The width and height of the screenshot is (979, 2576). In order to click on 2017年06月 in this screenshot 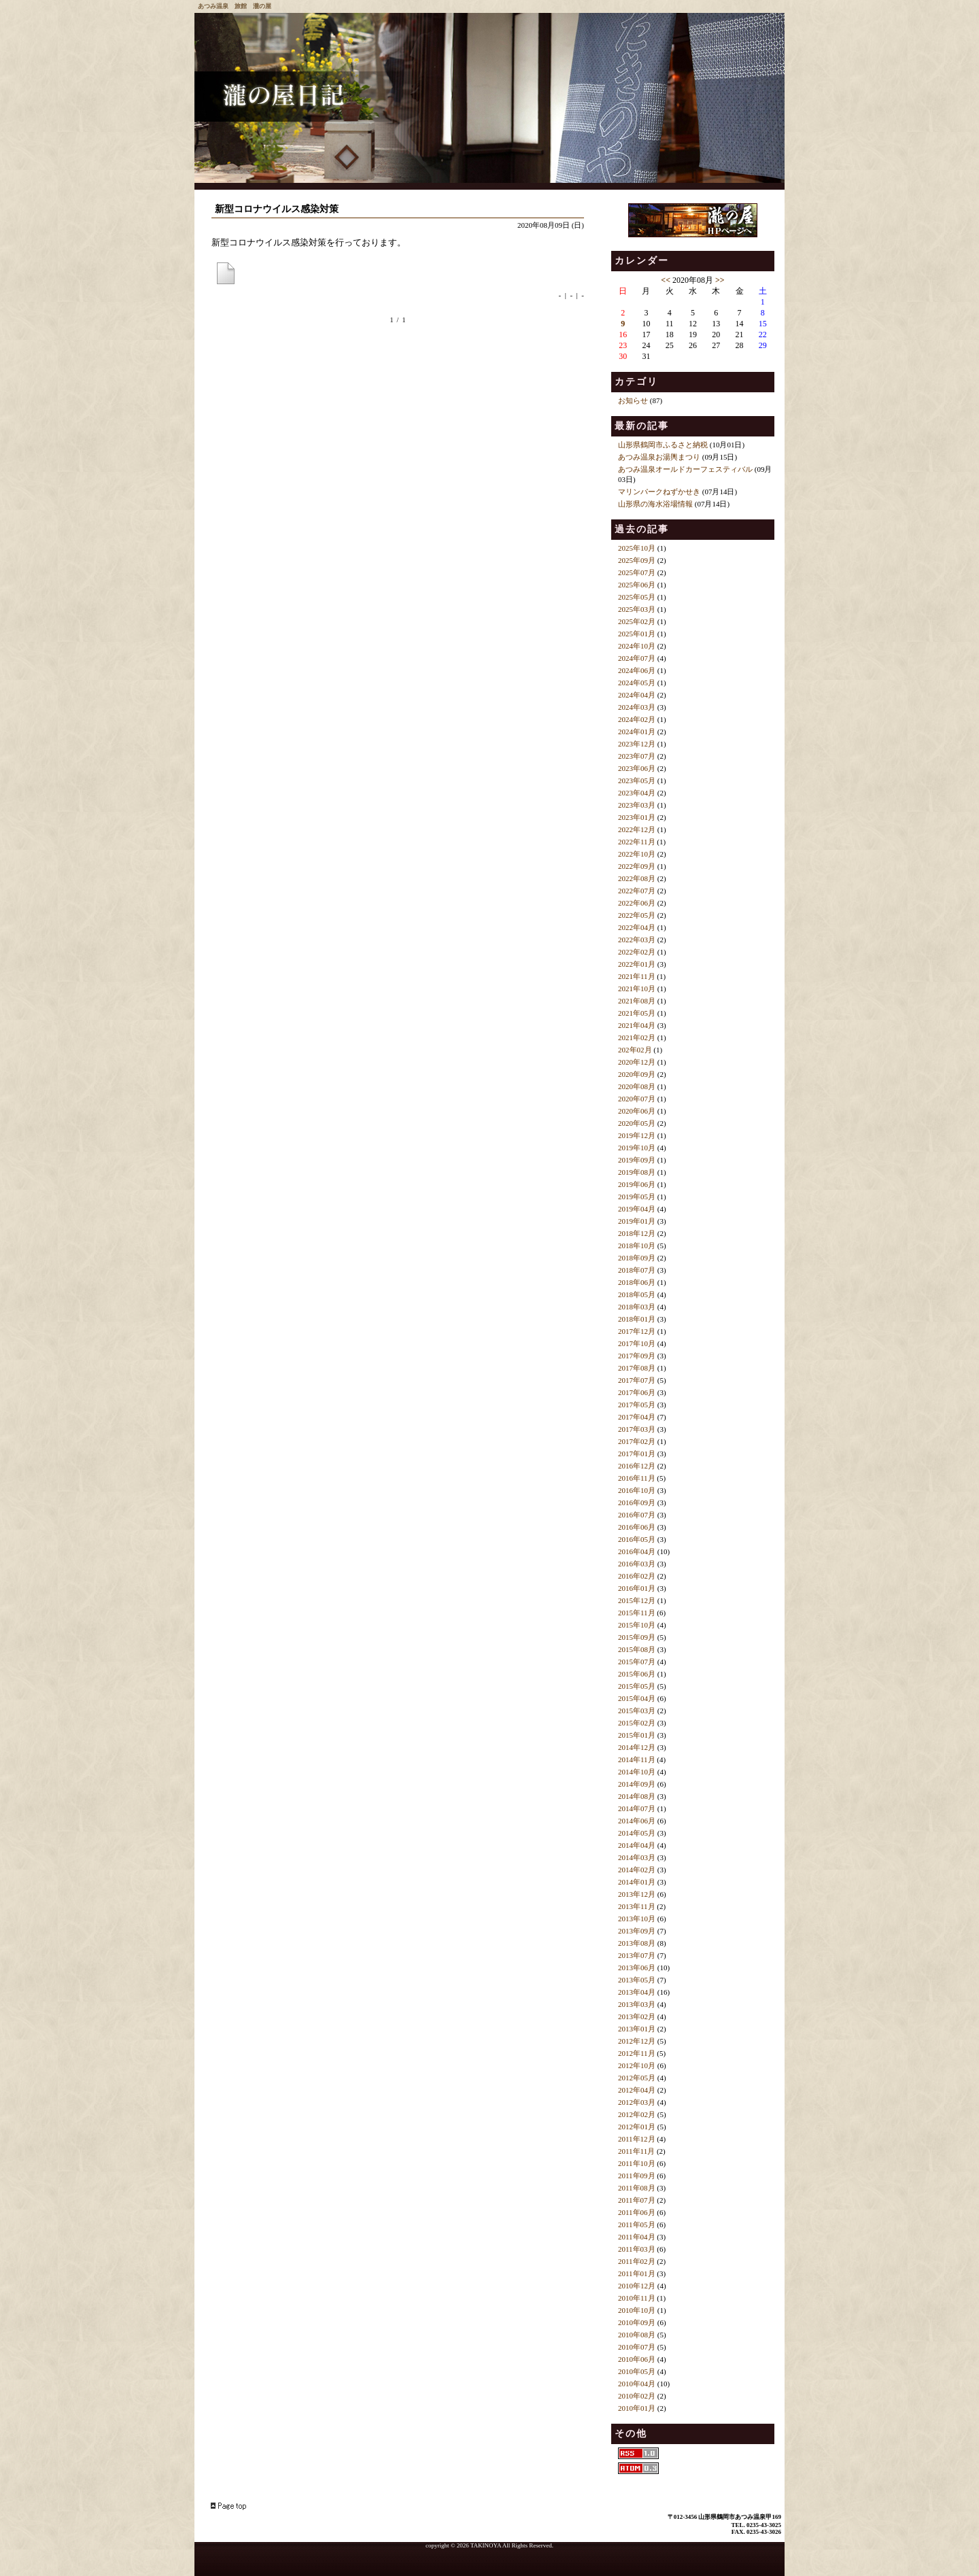, I will do `click(636, 1392)`.